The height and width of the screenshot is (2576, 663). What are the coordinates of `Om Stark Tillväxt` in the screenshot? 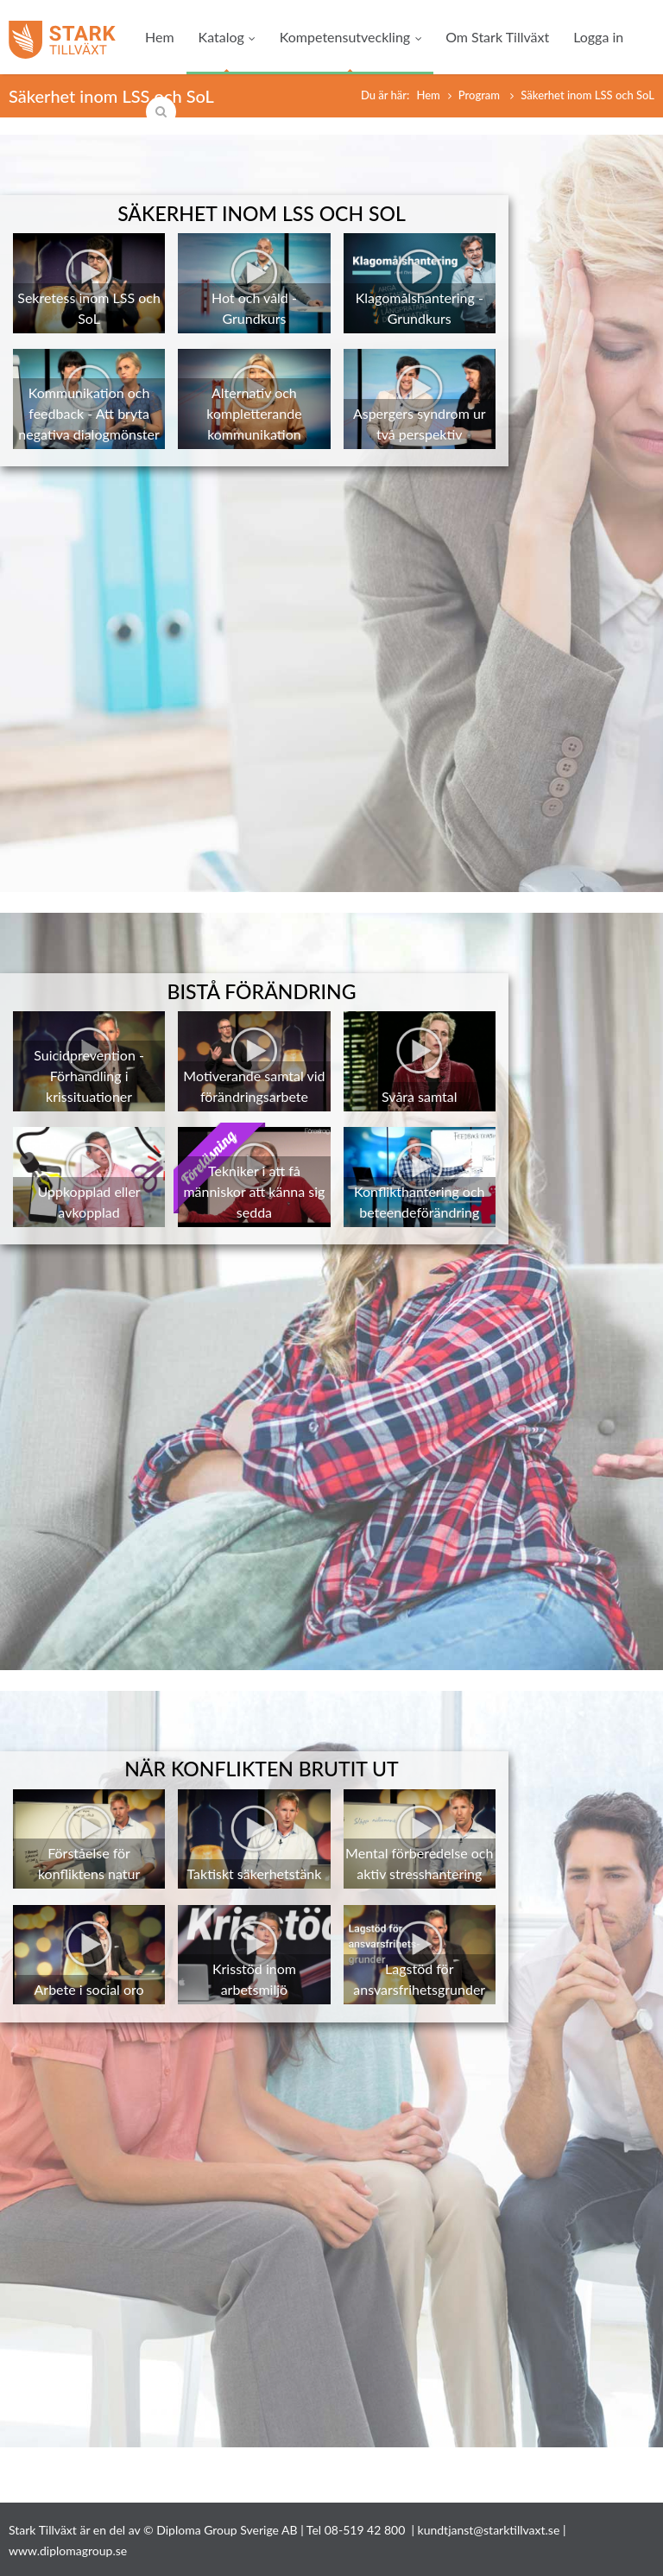 It's located at (497, 36).